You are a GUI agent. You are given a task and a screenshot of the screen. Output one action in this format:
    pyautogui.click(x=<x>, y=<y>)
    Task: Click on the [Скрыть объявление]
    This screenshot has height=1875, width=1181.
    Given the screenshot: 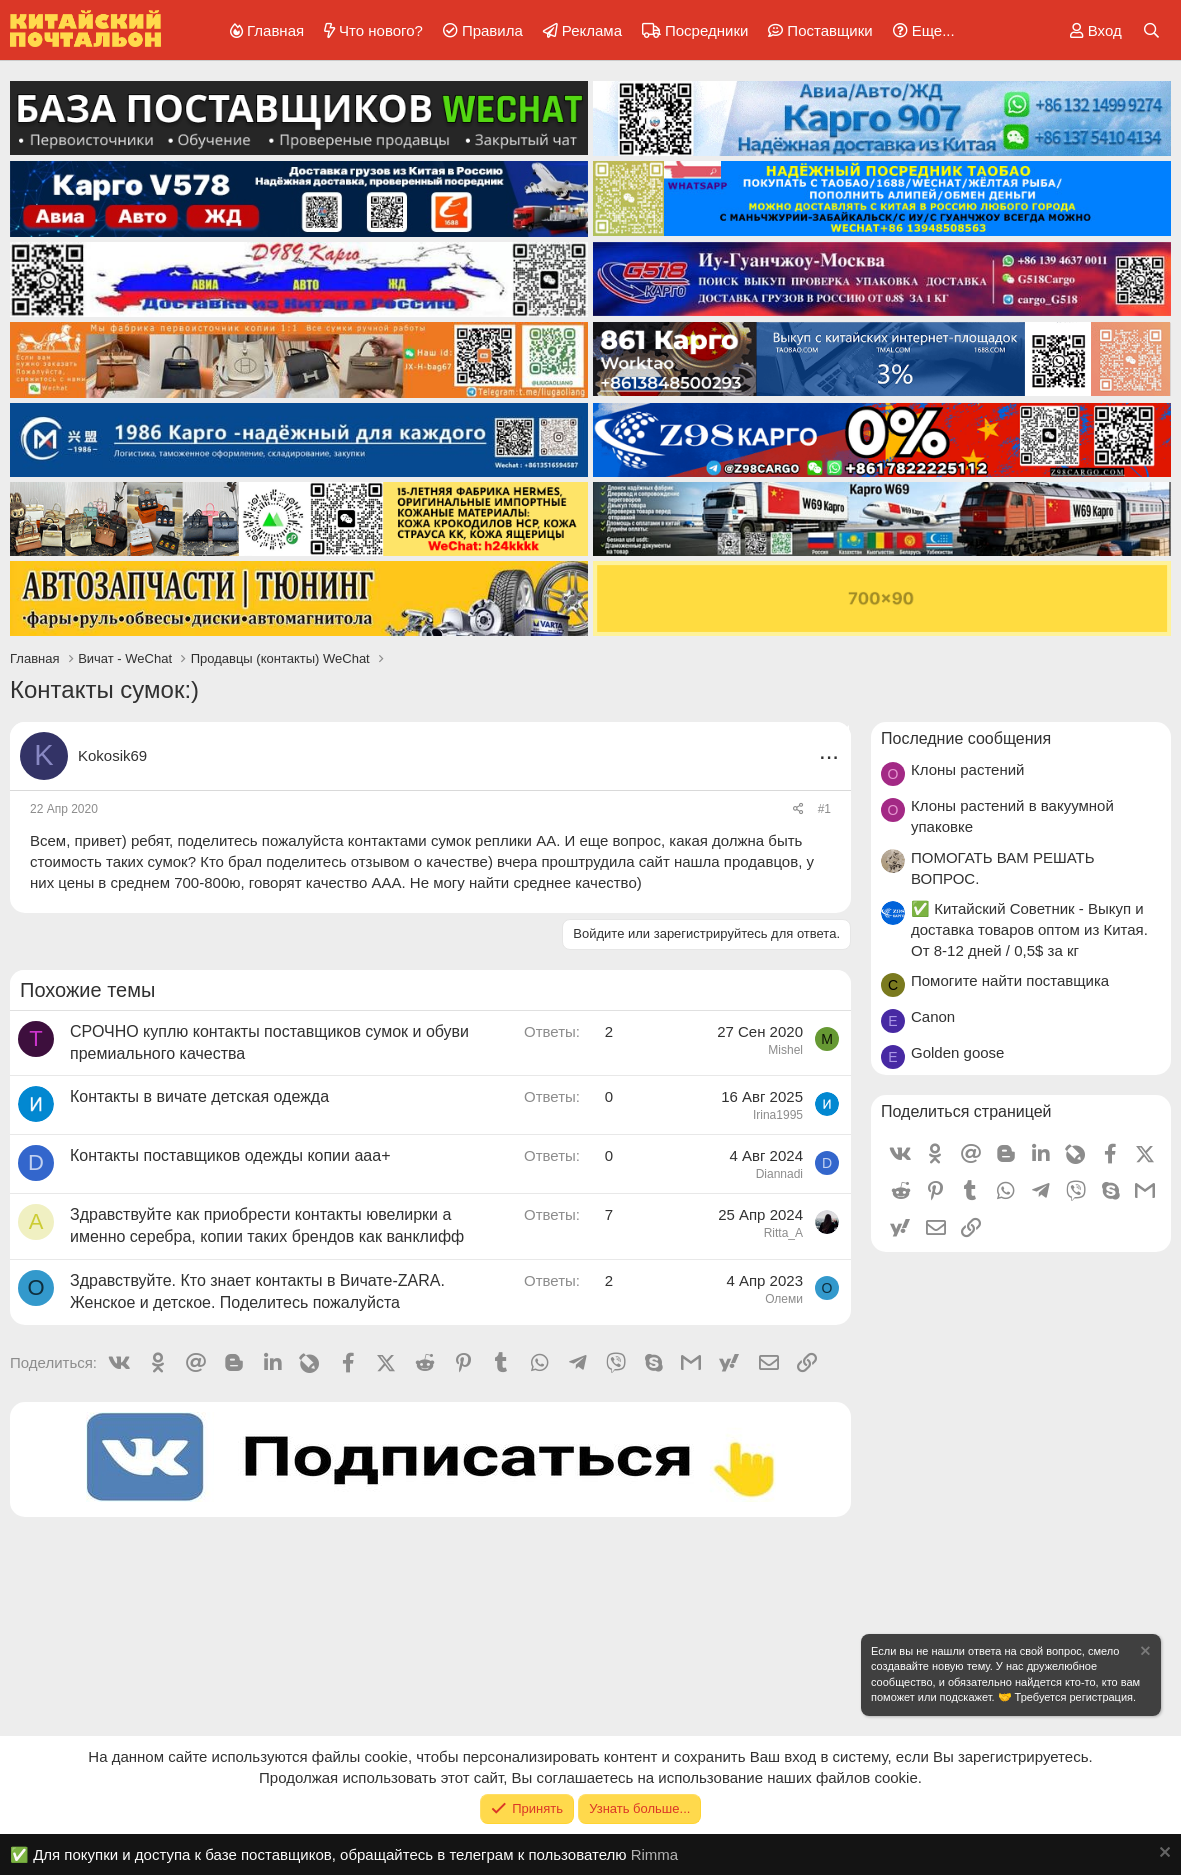 What is the action you would take?
    pyautogui.click(x=1144, y=1653)
    